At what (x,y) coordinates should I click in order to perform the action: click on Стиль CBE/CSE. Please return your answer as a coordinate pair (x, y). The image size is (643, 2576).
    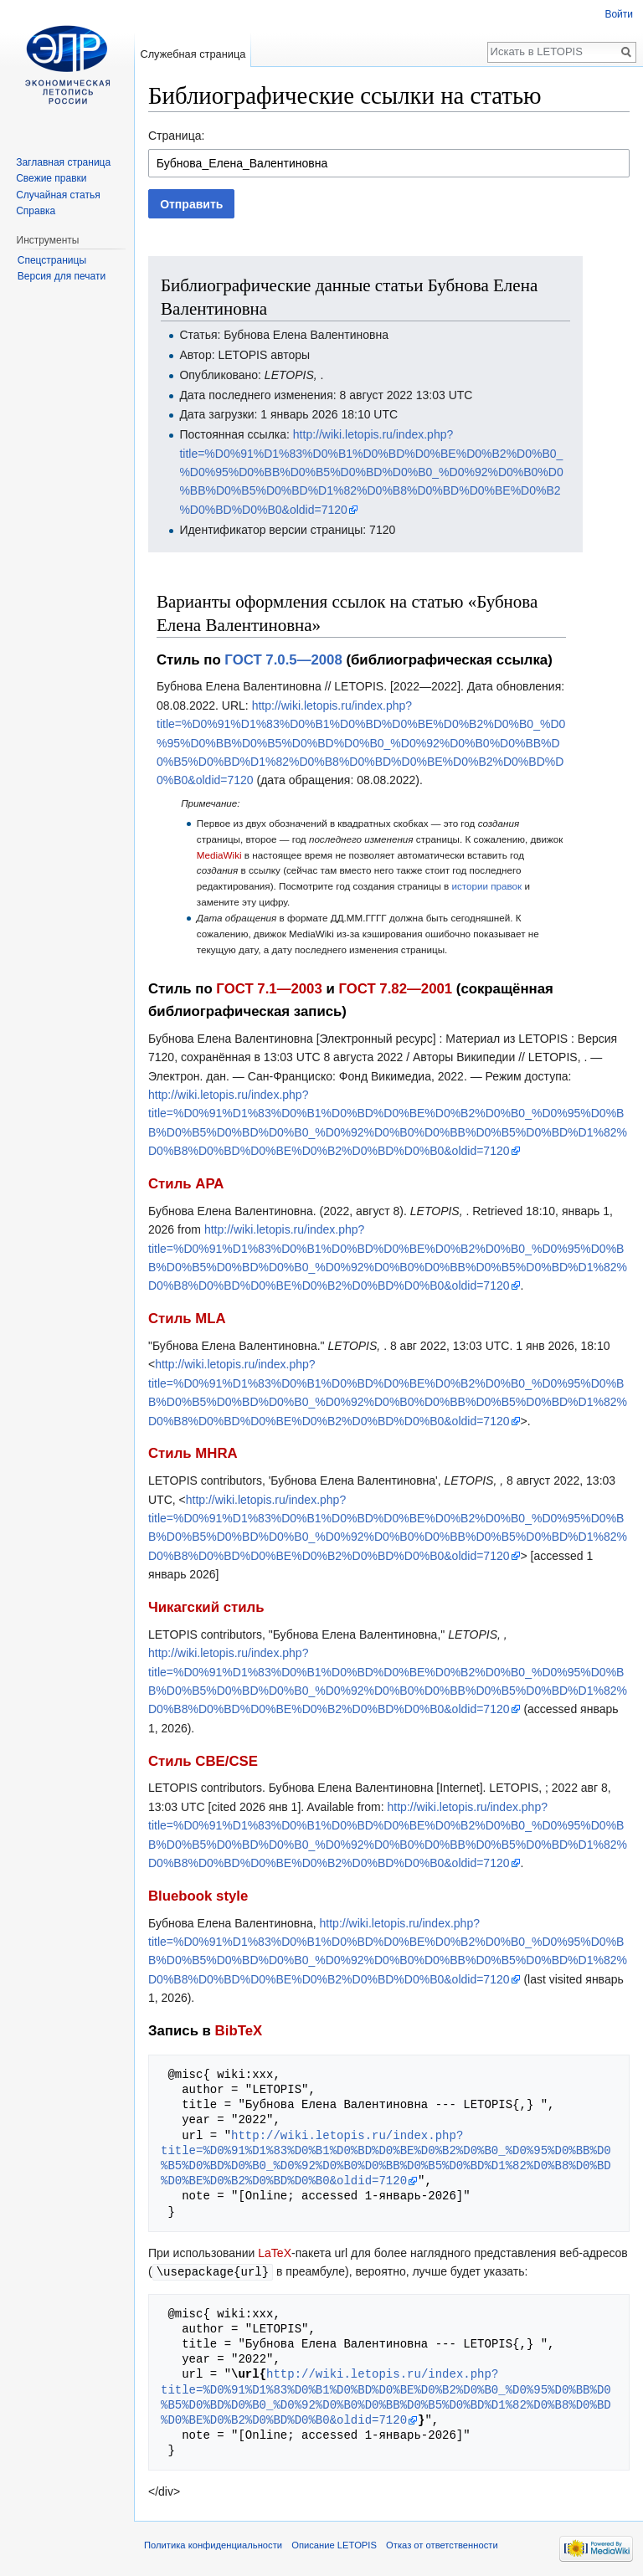
    Looking at the image, I should click on (203, 1761).